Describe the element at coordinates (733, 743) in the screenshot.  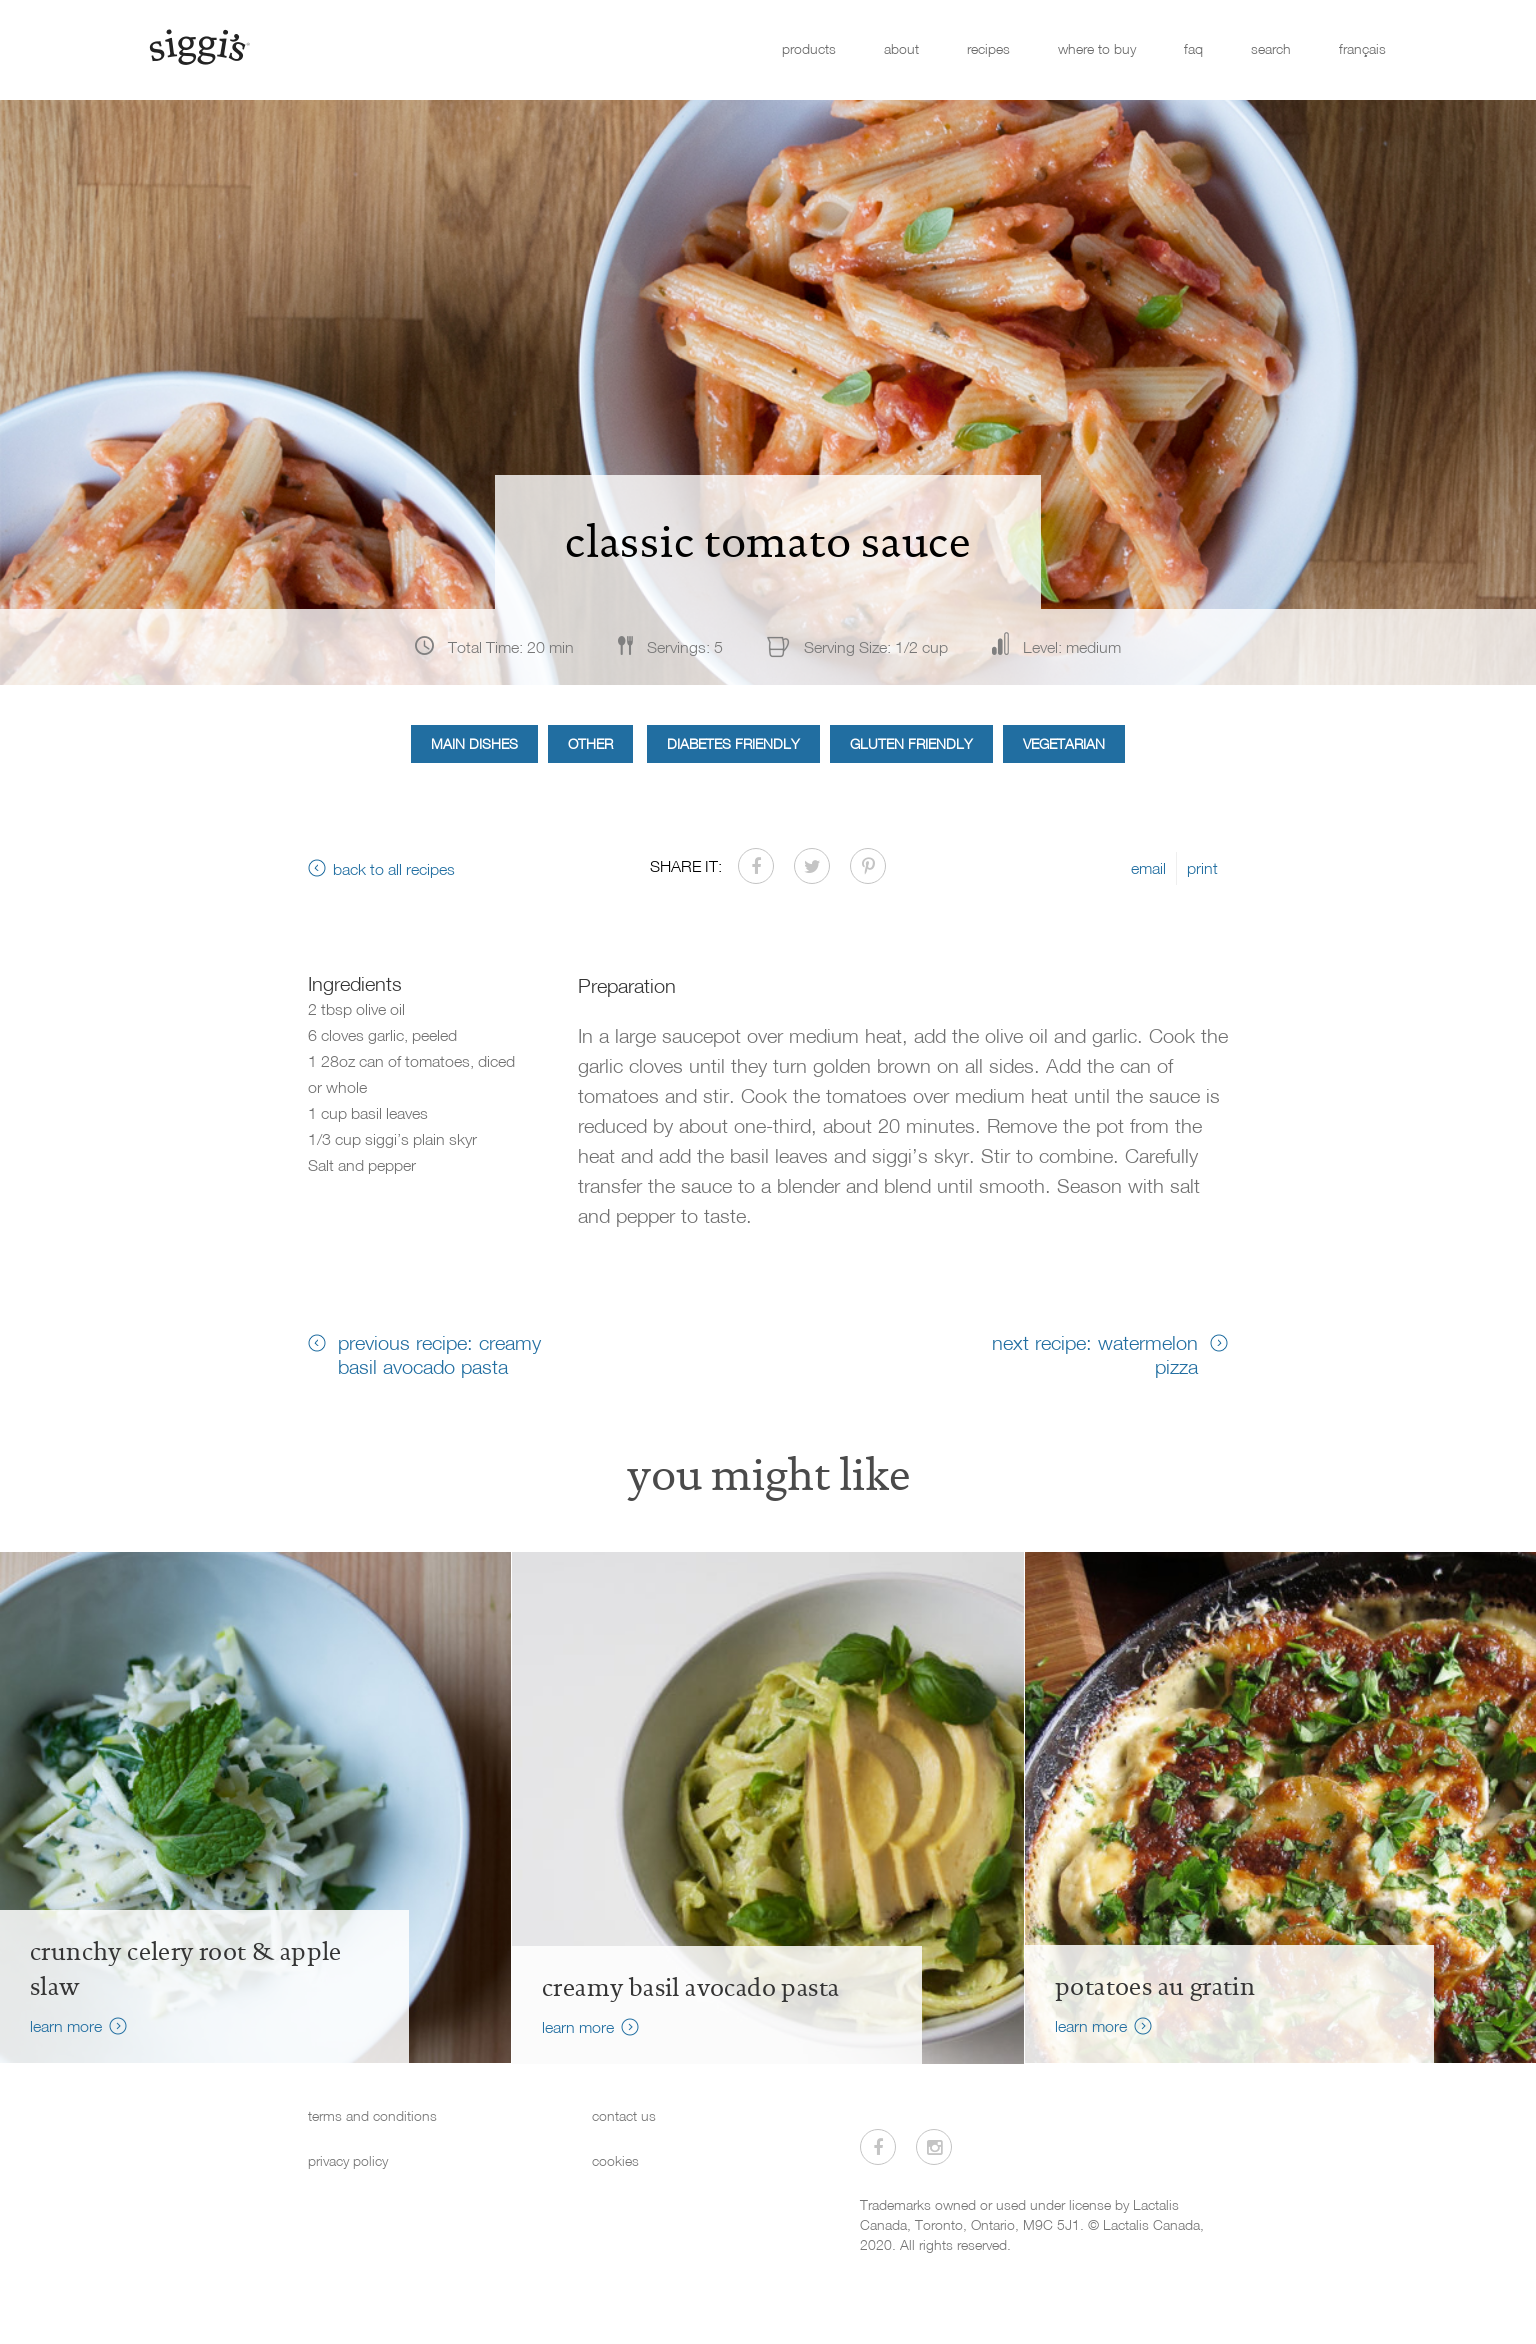
I see `Diabetes Friendly` at that location.